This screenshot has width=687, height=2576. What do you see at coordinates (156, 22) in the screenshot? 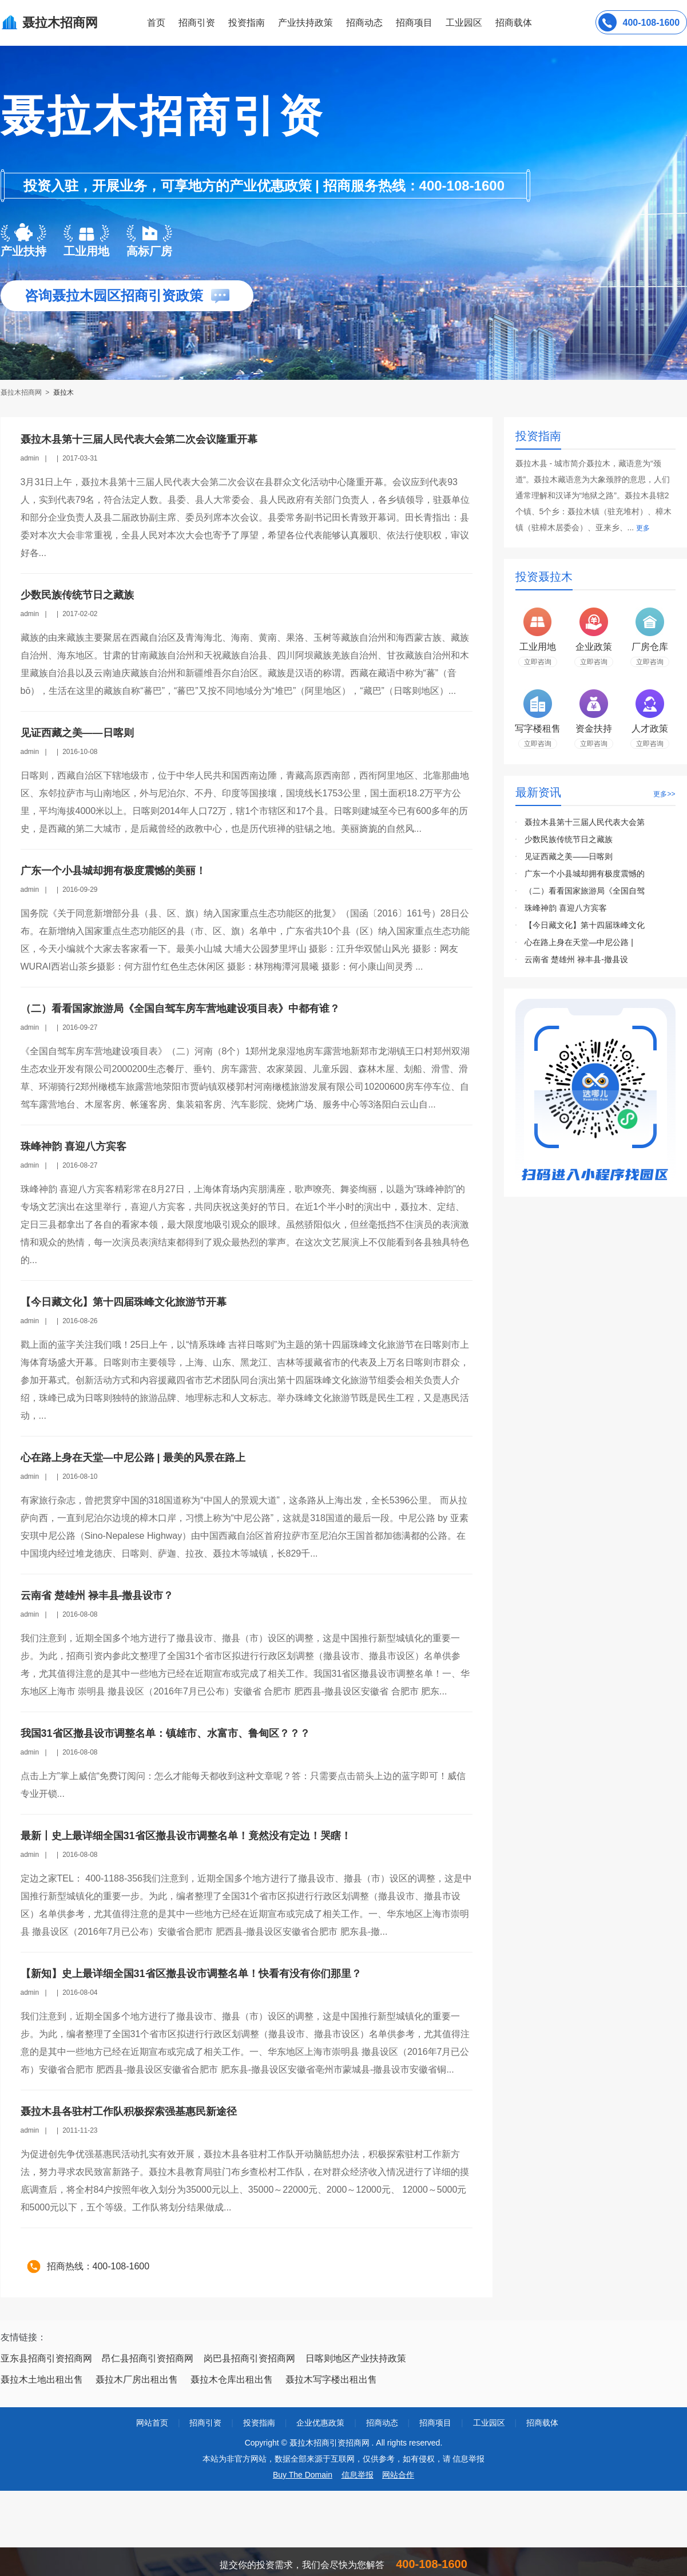
I see `首页` at bounding box center [156, 22].